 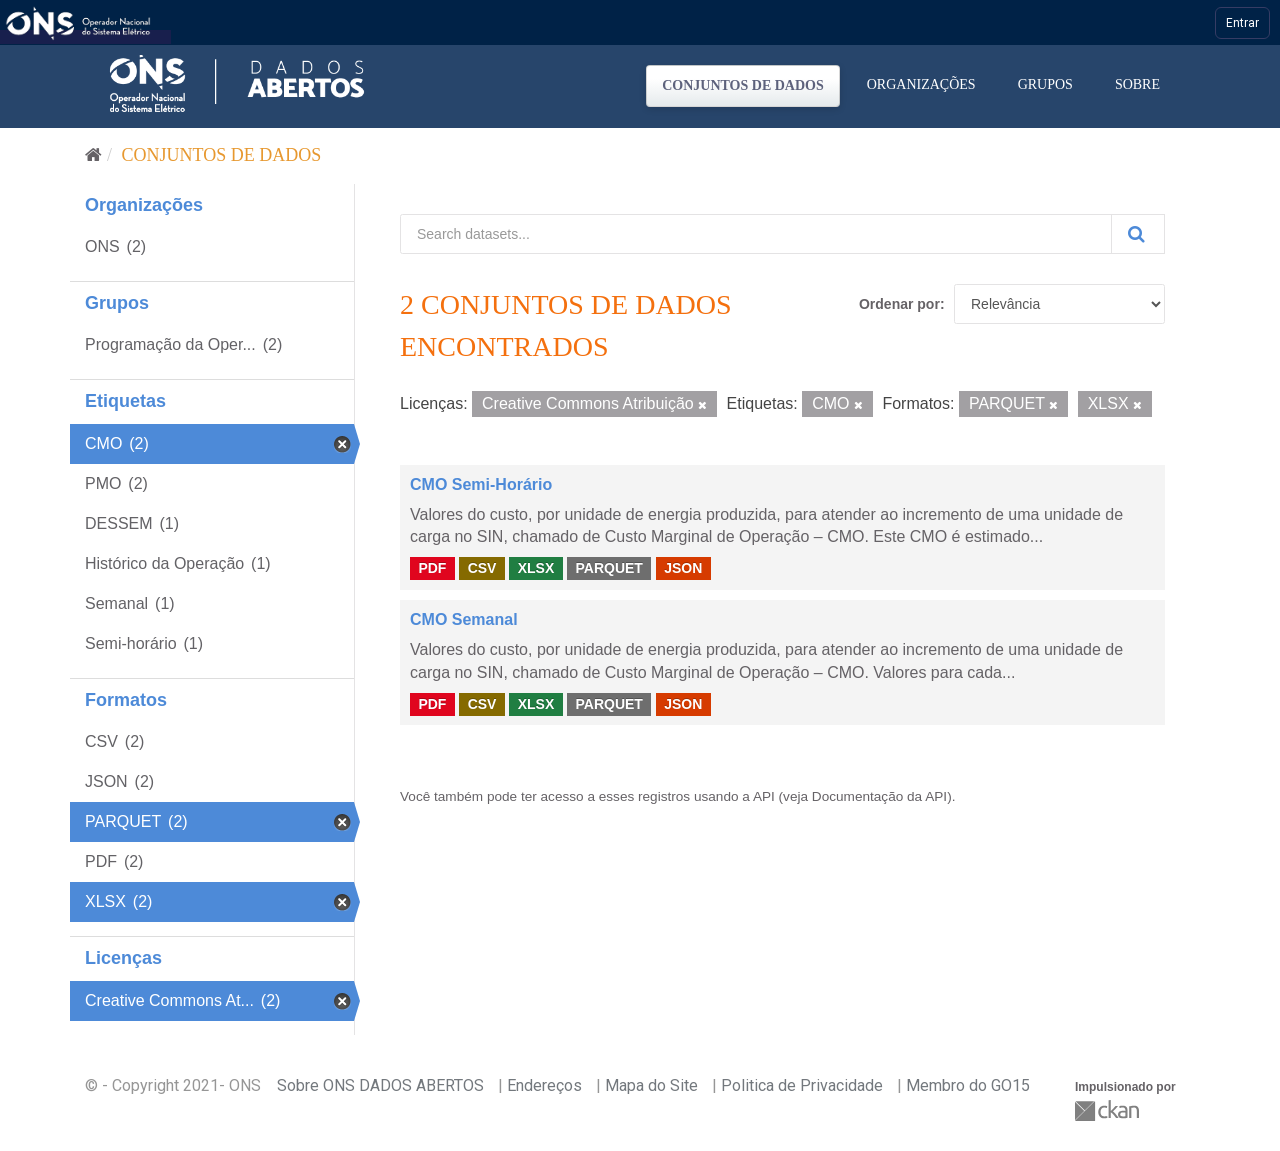 What do you see at coordinates (683, 568) in the screenshot?
I see `JSON` at bounding box center [683, 568].